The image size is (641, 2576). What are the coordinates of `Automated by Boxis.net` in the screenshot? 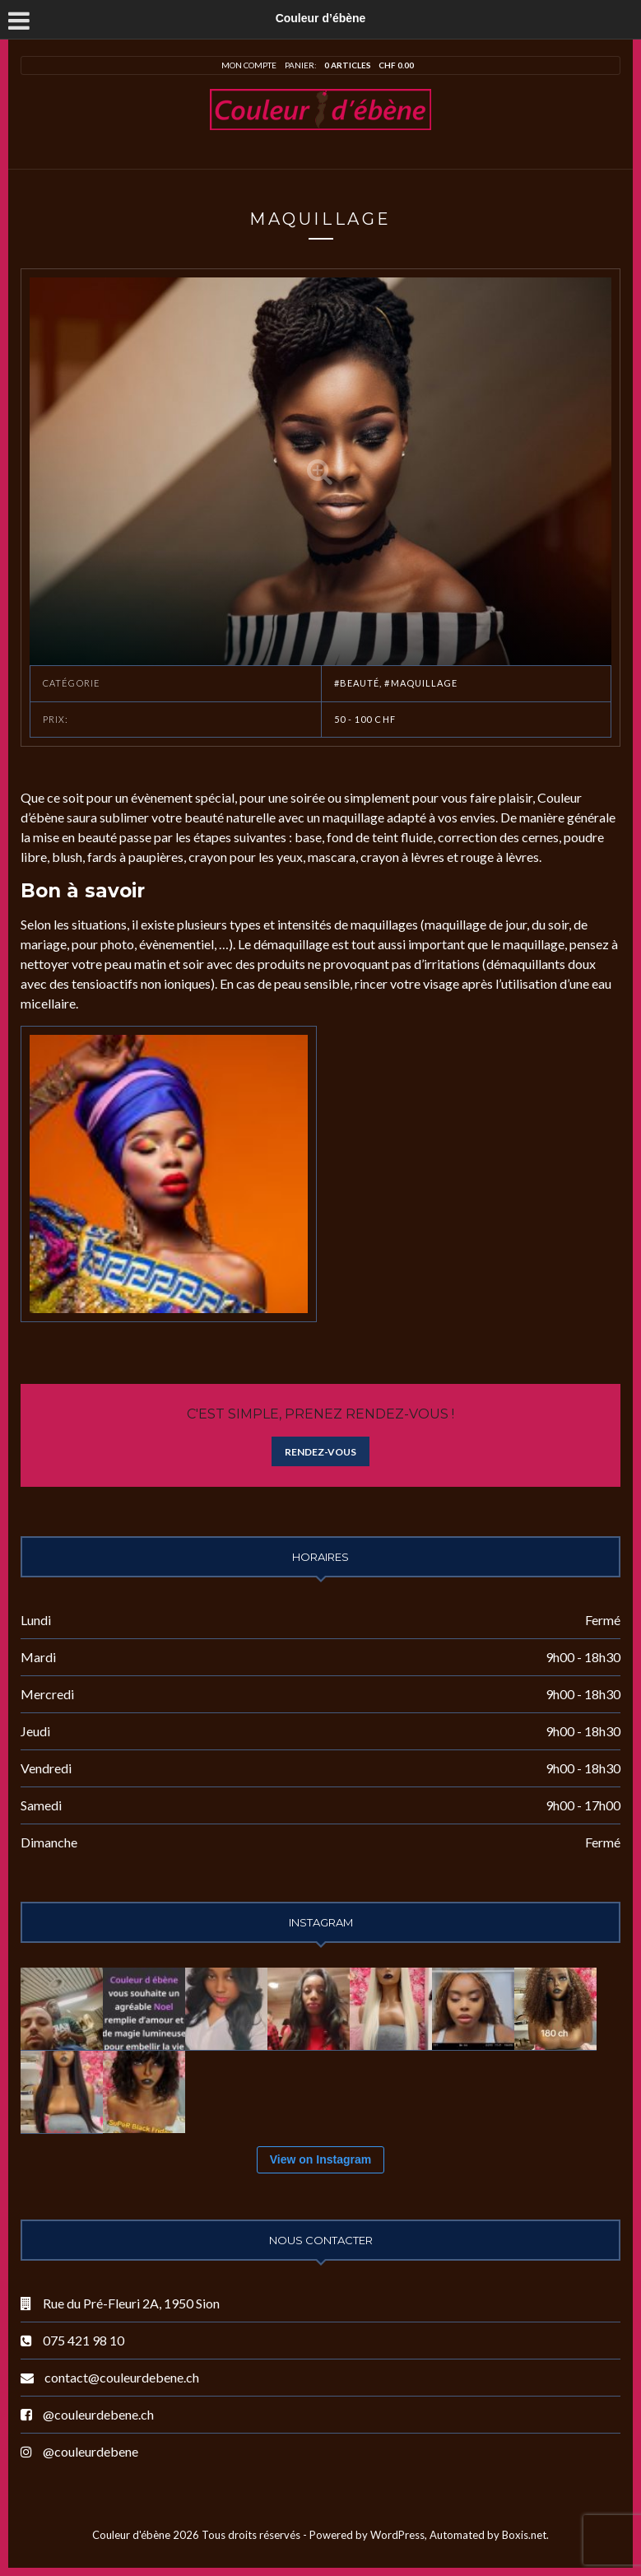 It's located at (488, 2534).